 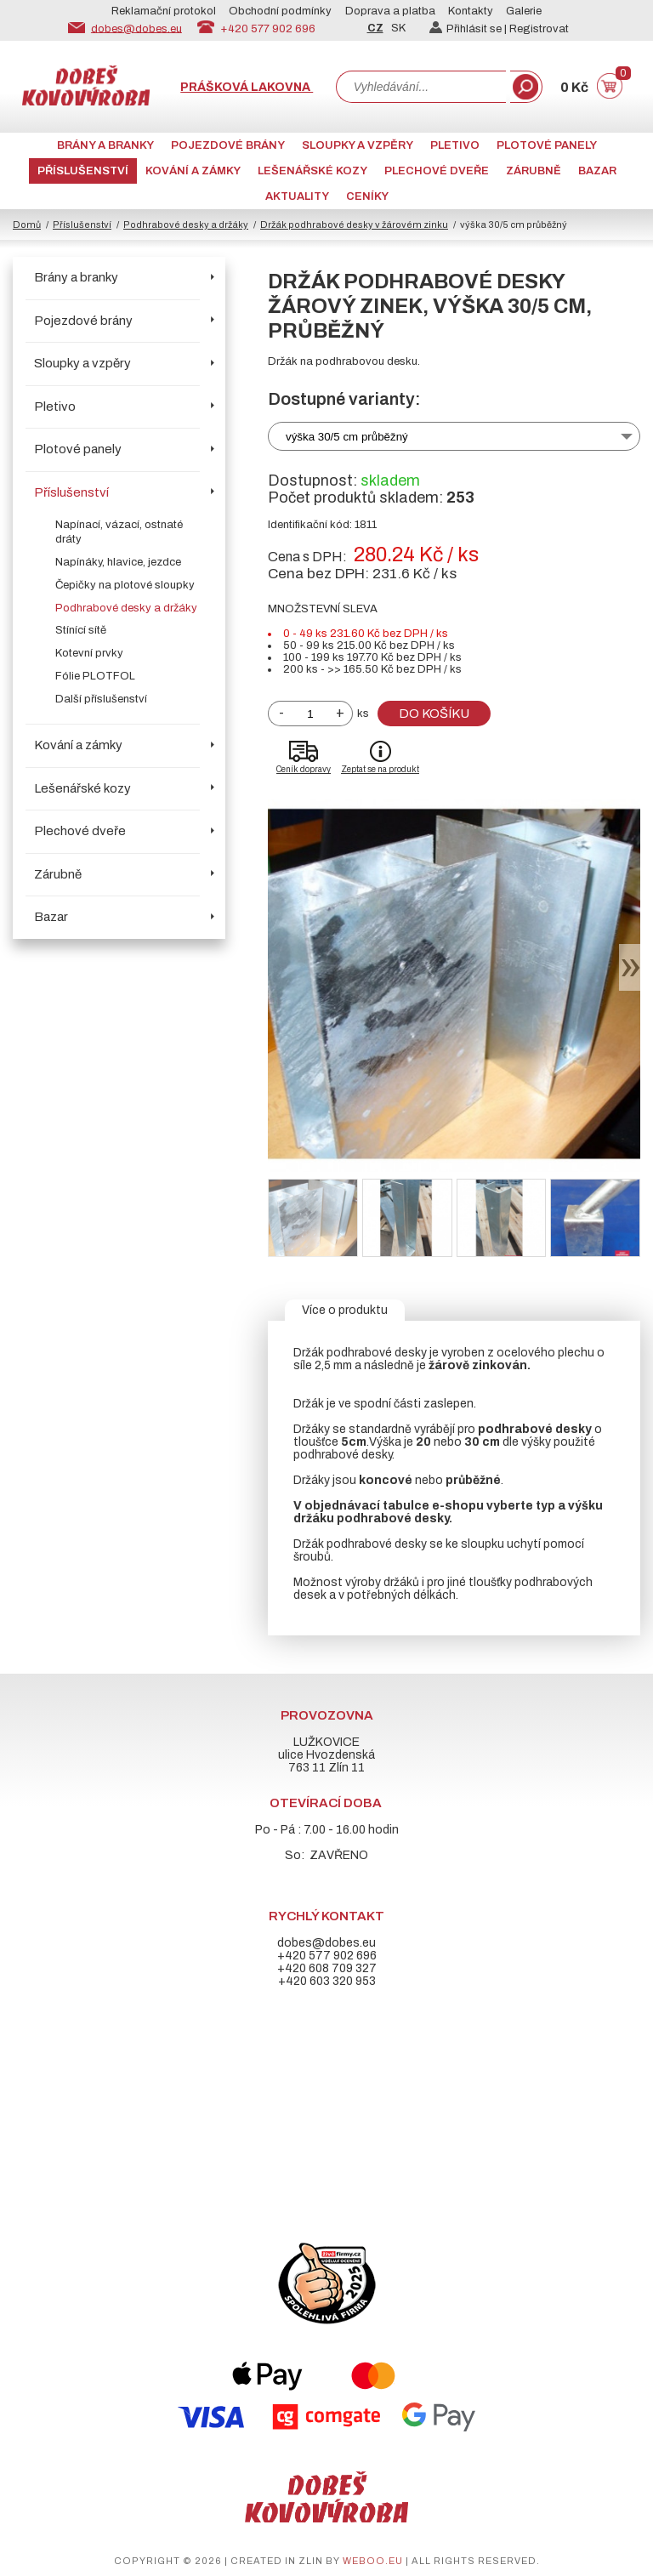 I want to click on Napínací, vázací, ostnaté dráty, so click(x=119, y=532).